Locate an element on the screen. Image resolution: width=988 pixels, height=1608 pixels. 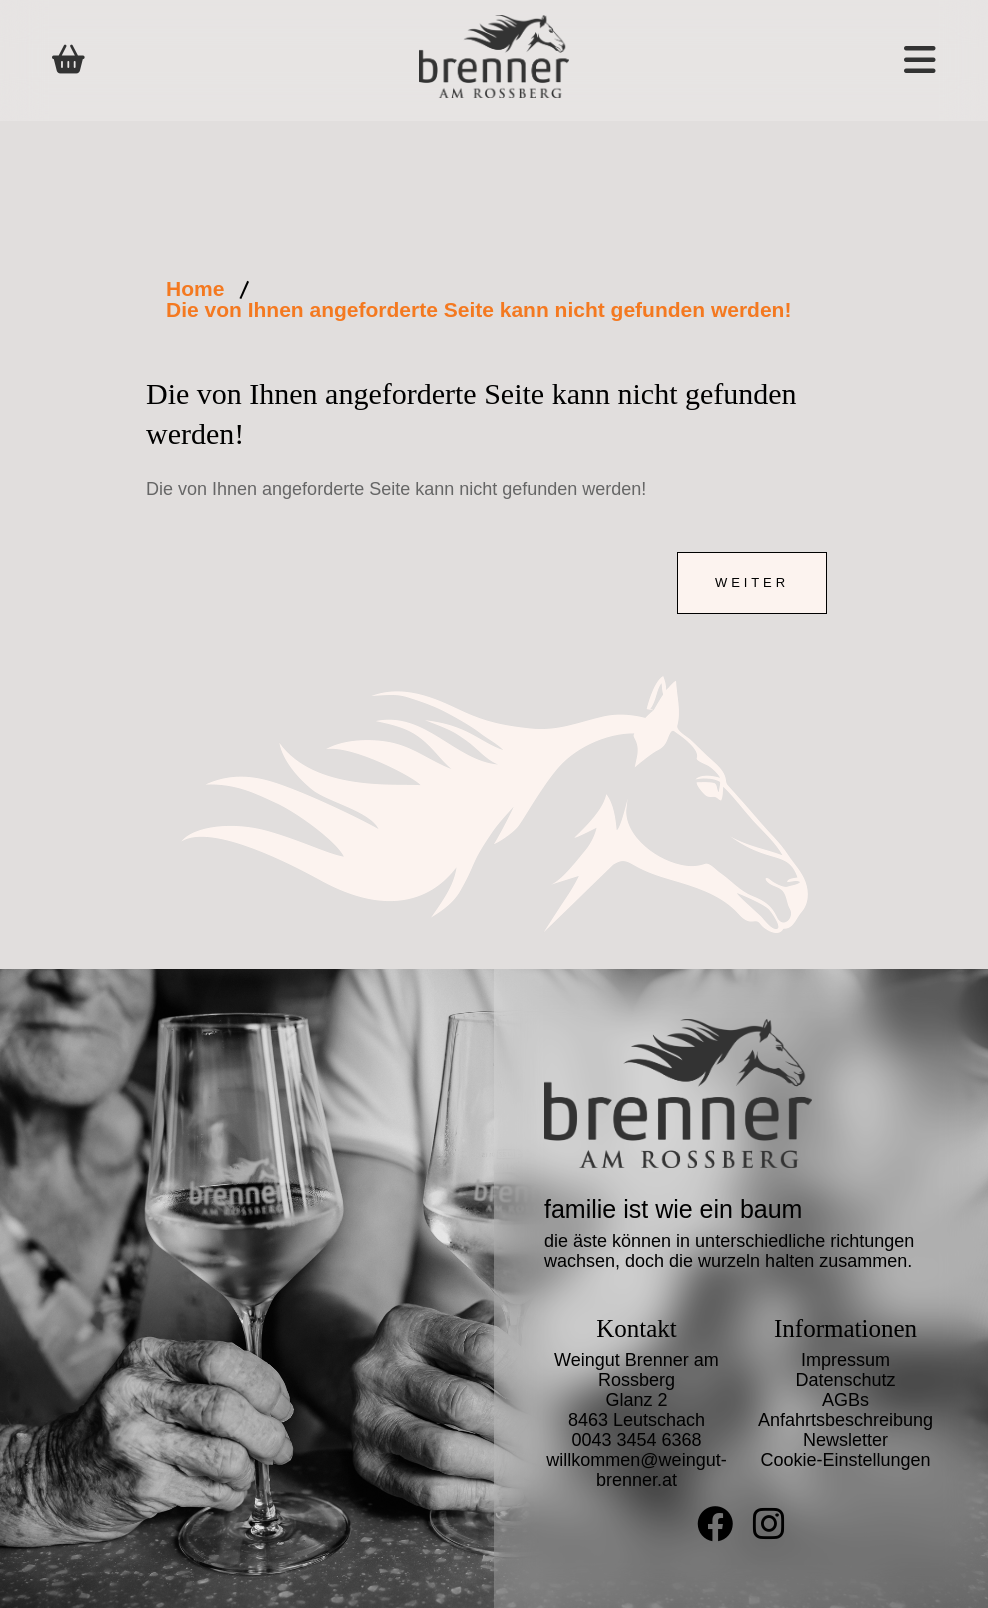
Die von Ihnen angeforderte Seite kann nicht gefunden werden! is located at coordinates (478, 309).